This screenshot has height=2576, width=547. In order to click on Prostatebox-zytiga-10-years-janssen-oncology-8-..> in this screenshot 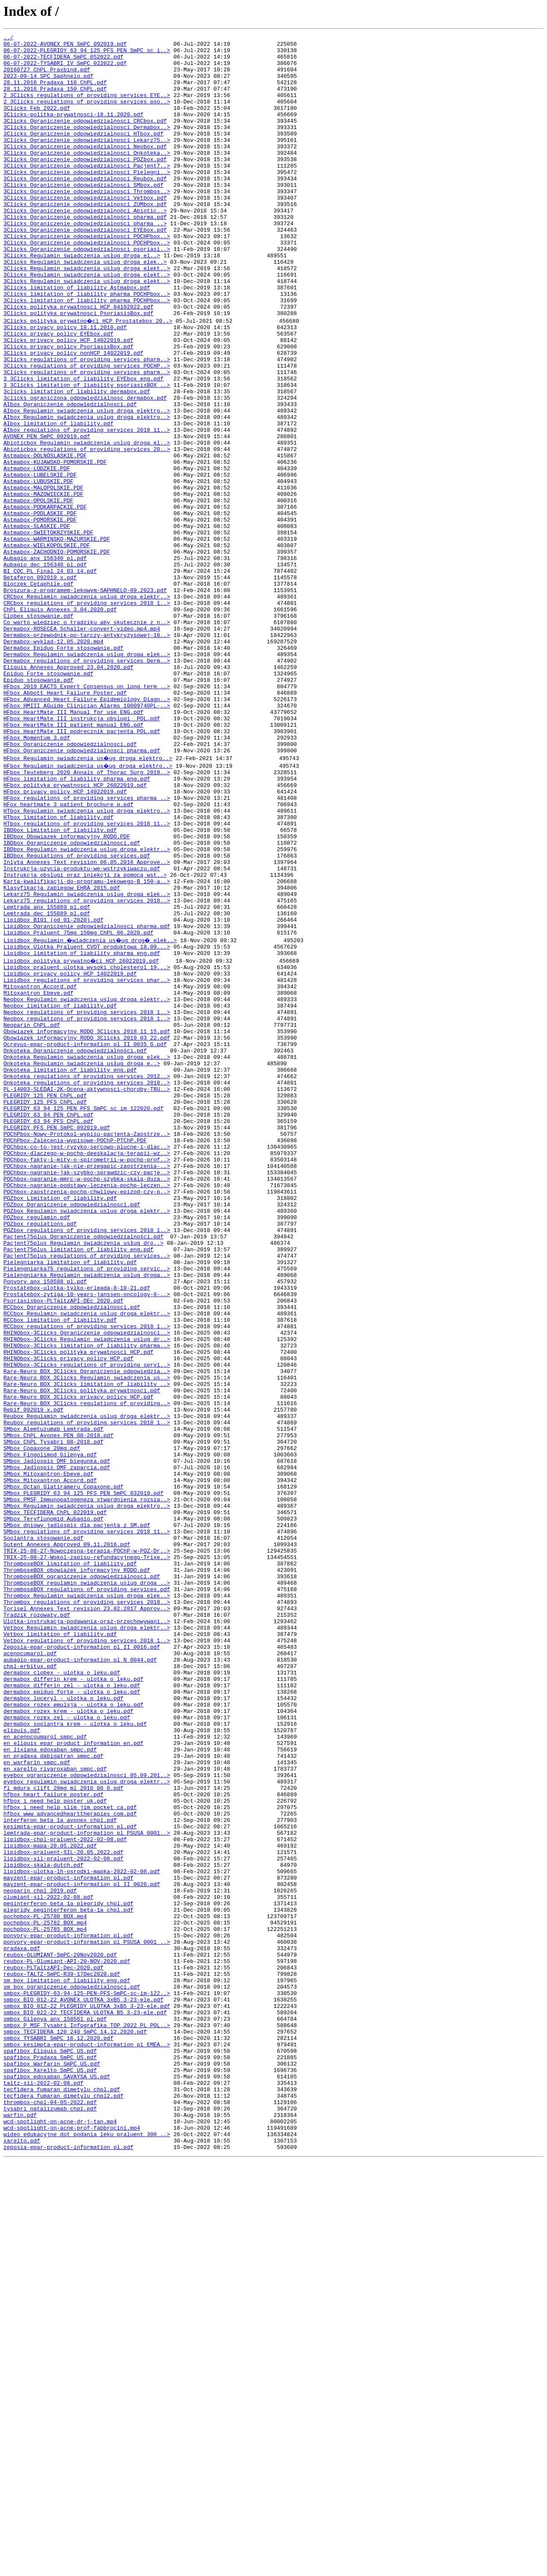, I will do `click(86, 1539)`.